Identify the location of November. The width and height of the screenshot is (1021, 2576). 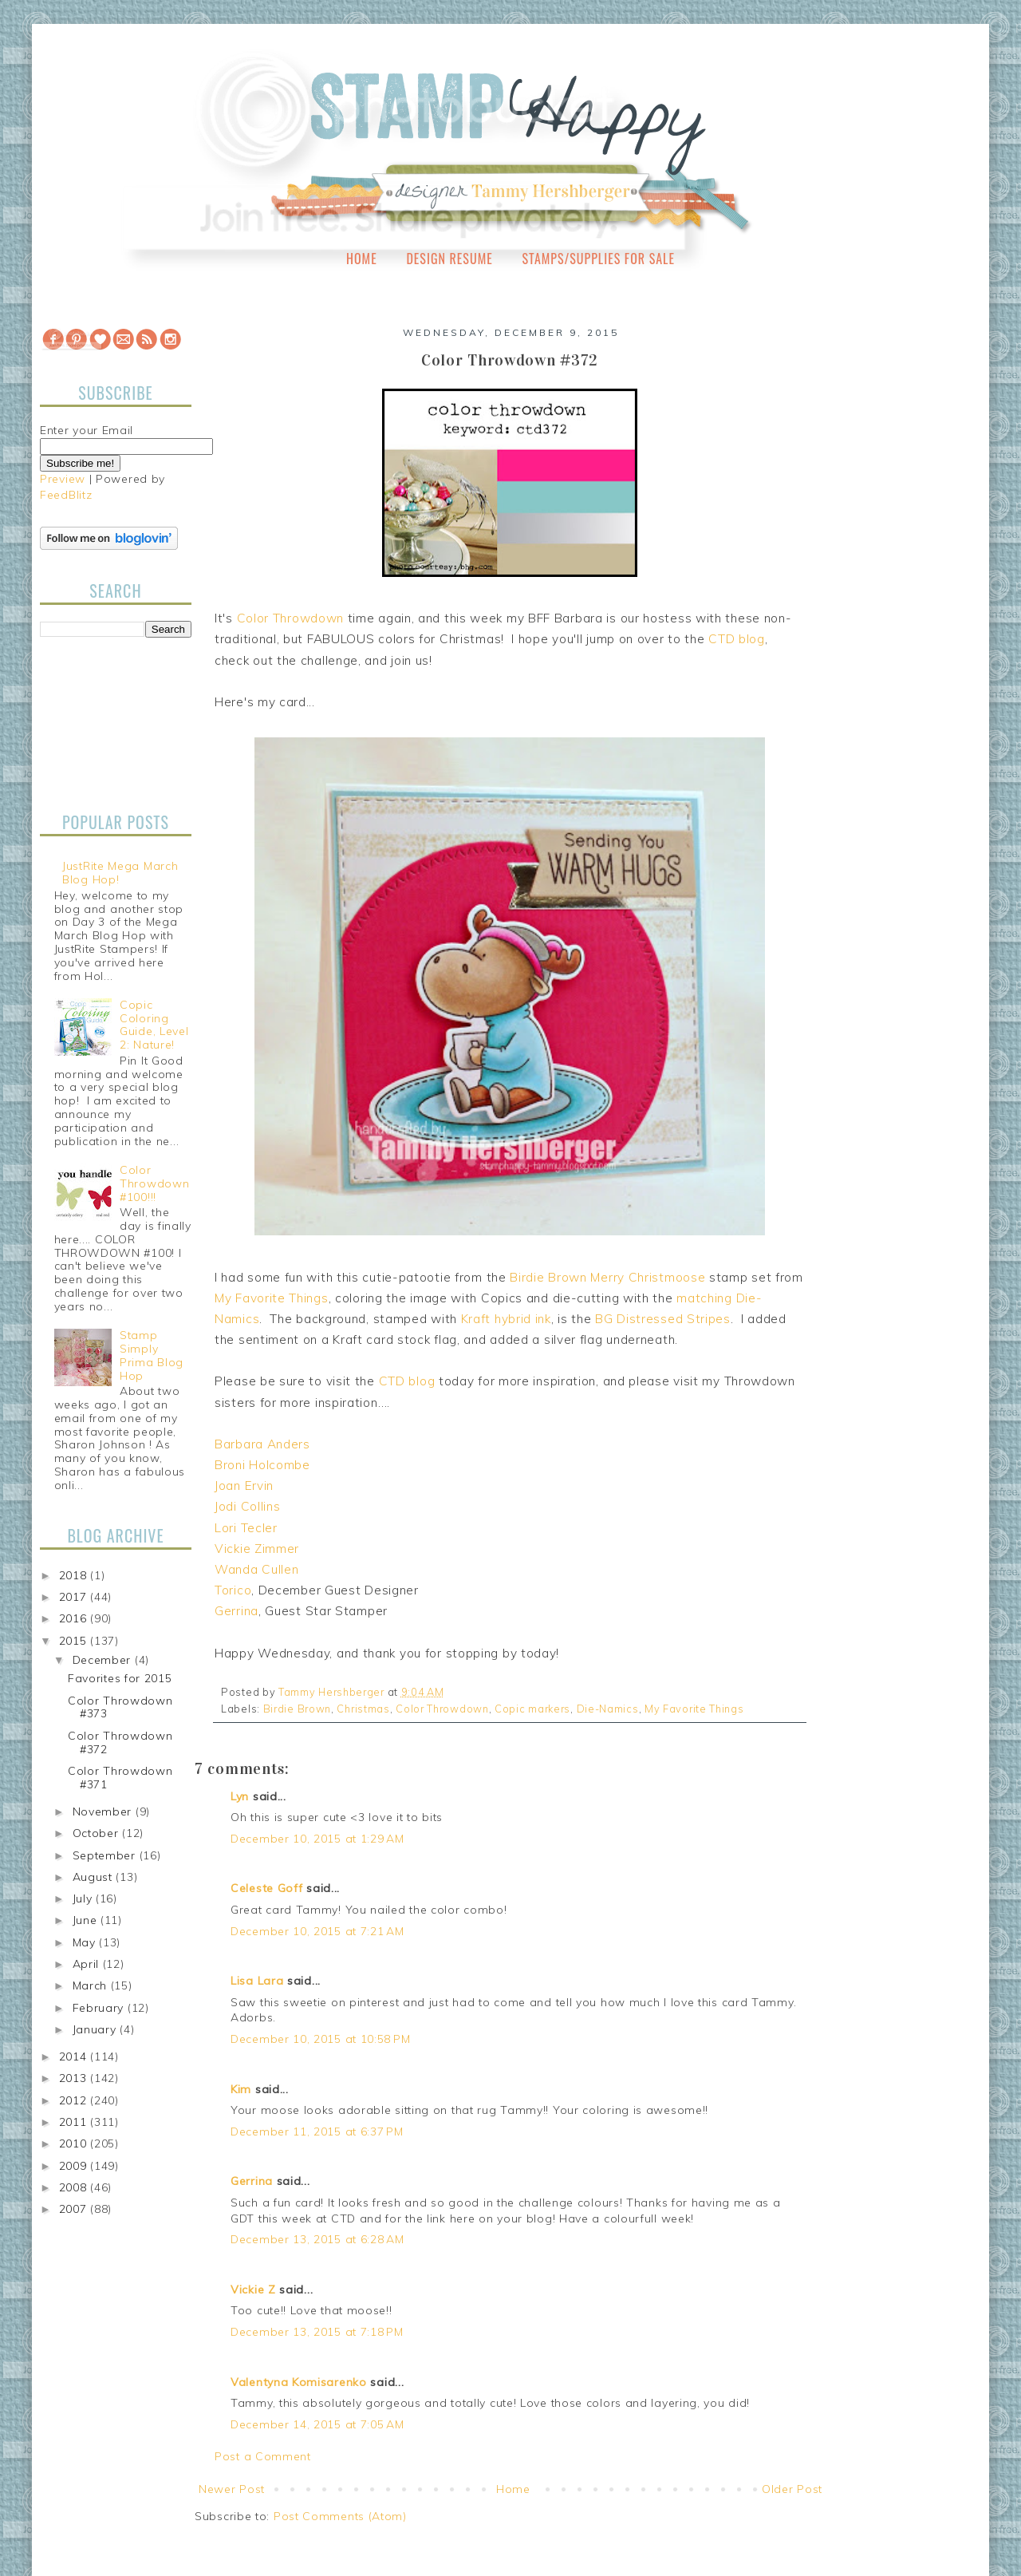
(104, 1811).